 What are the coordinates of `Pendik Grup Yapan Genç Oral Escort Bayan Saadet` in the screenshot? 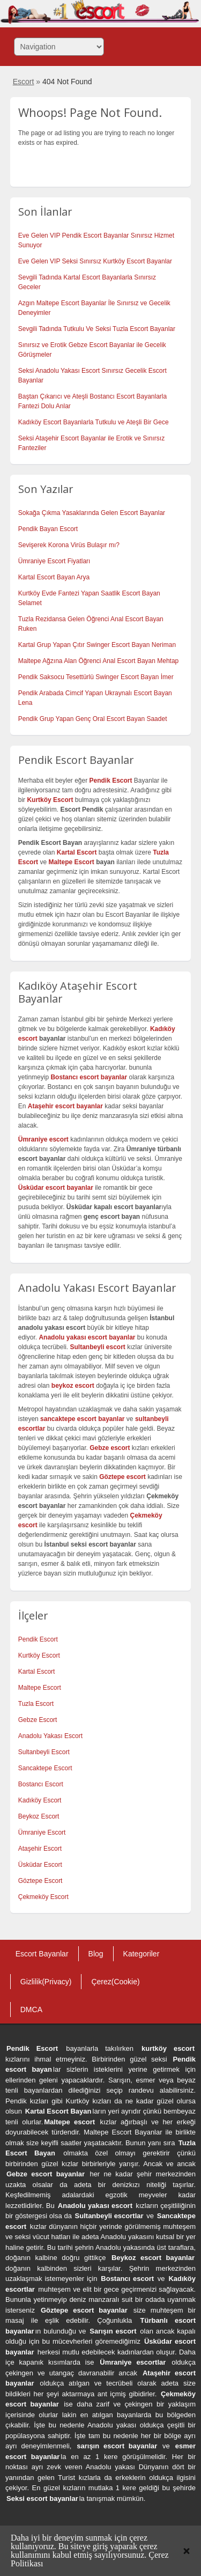 It's located at (92, 719).